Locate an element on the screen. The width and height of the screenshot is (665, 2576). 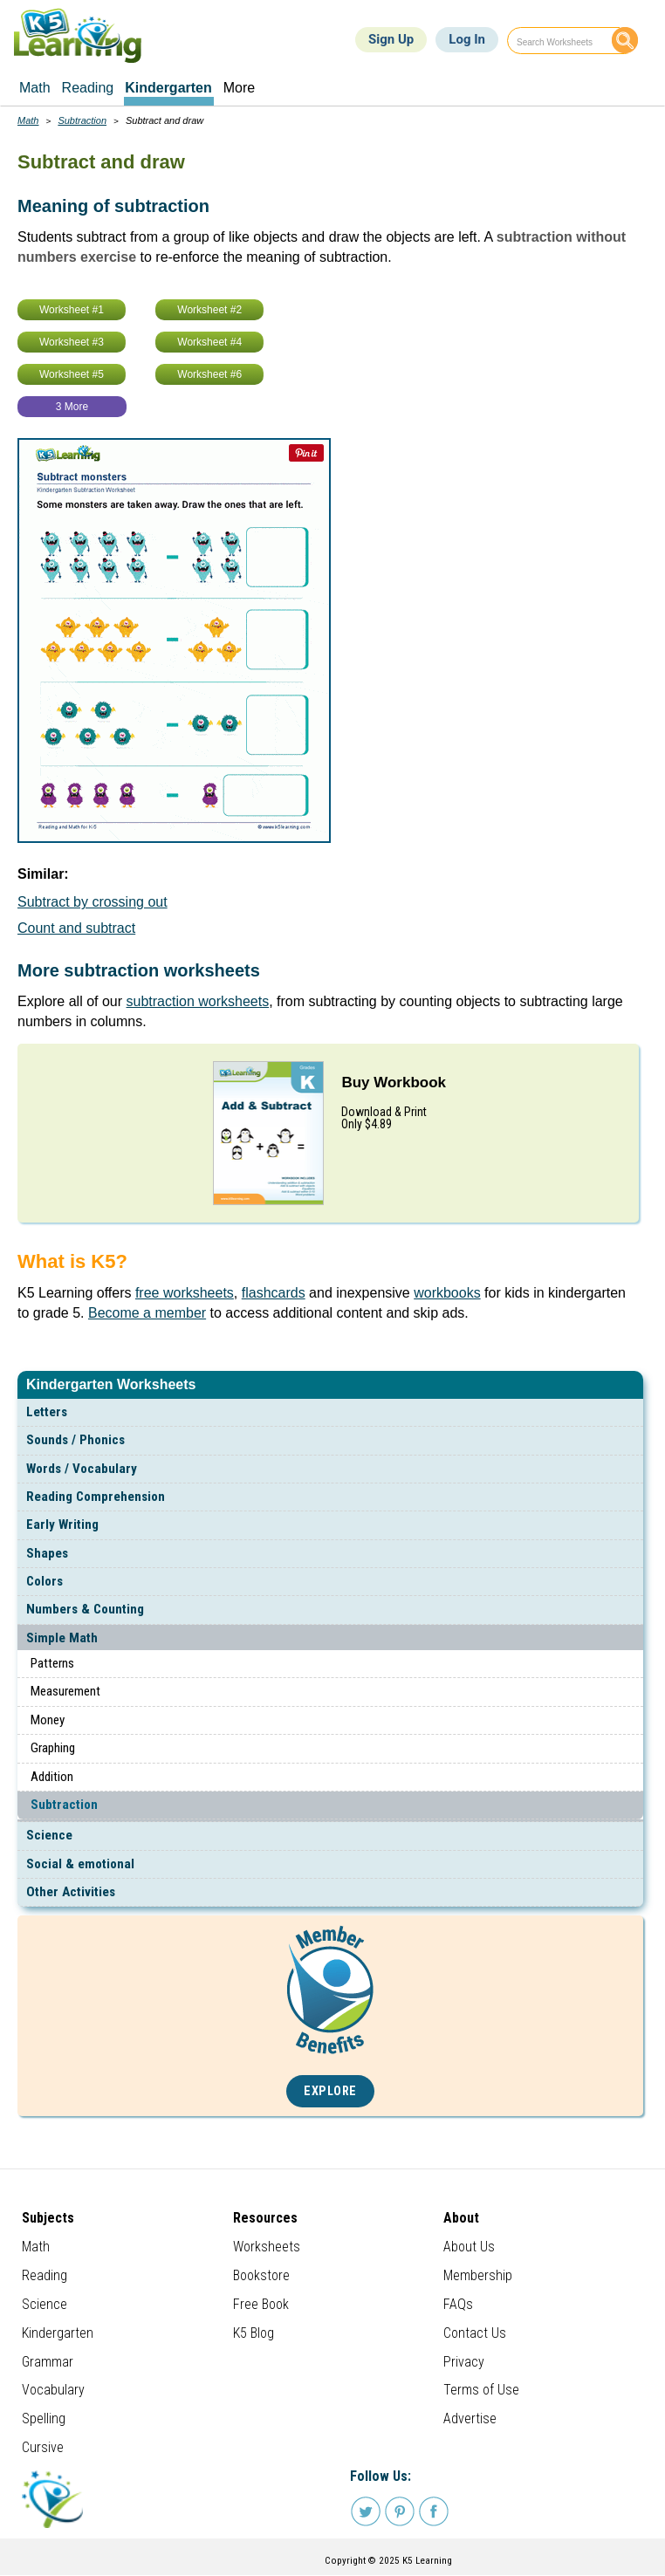
Kindergarten [menuitem] is located at coordinates (168, 87).